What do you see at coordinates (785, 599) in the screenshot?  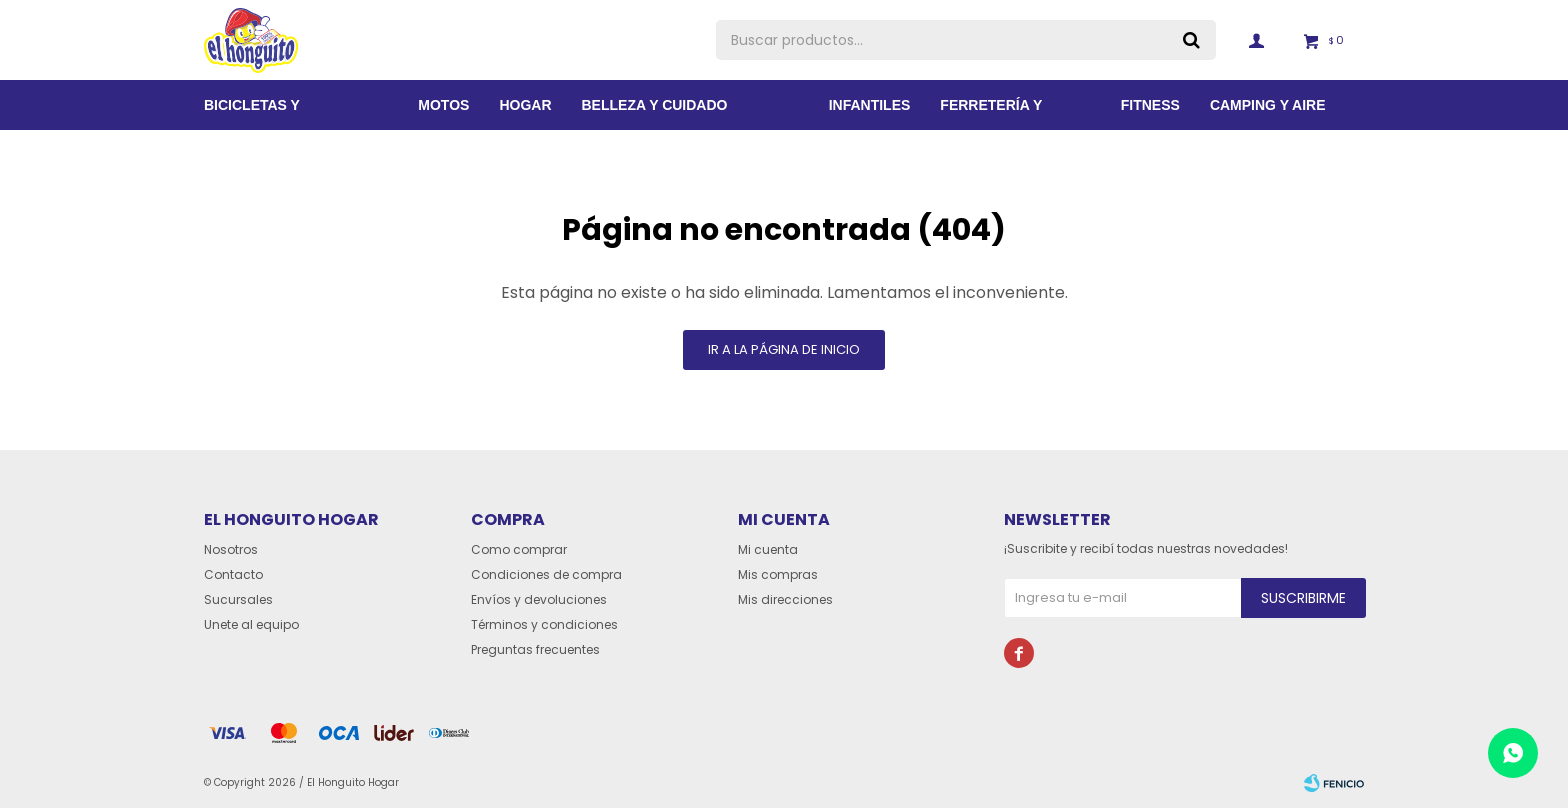 I see `Mis direcciones` at bounding box center [785, 599].